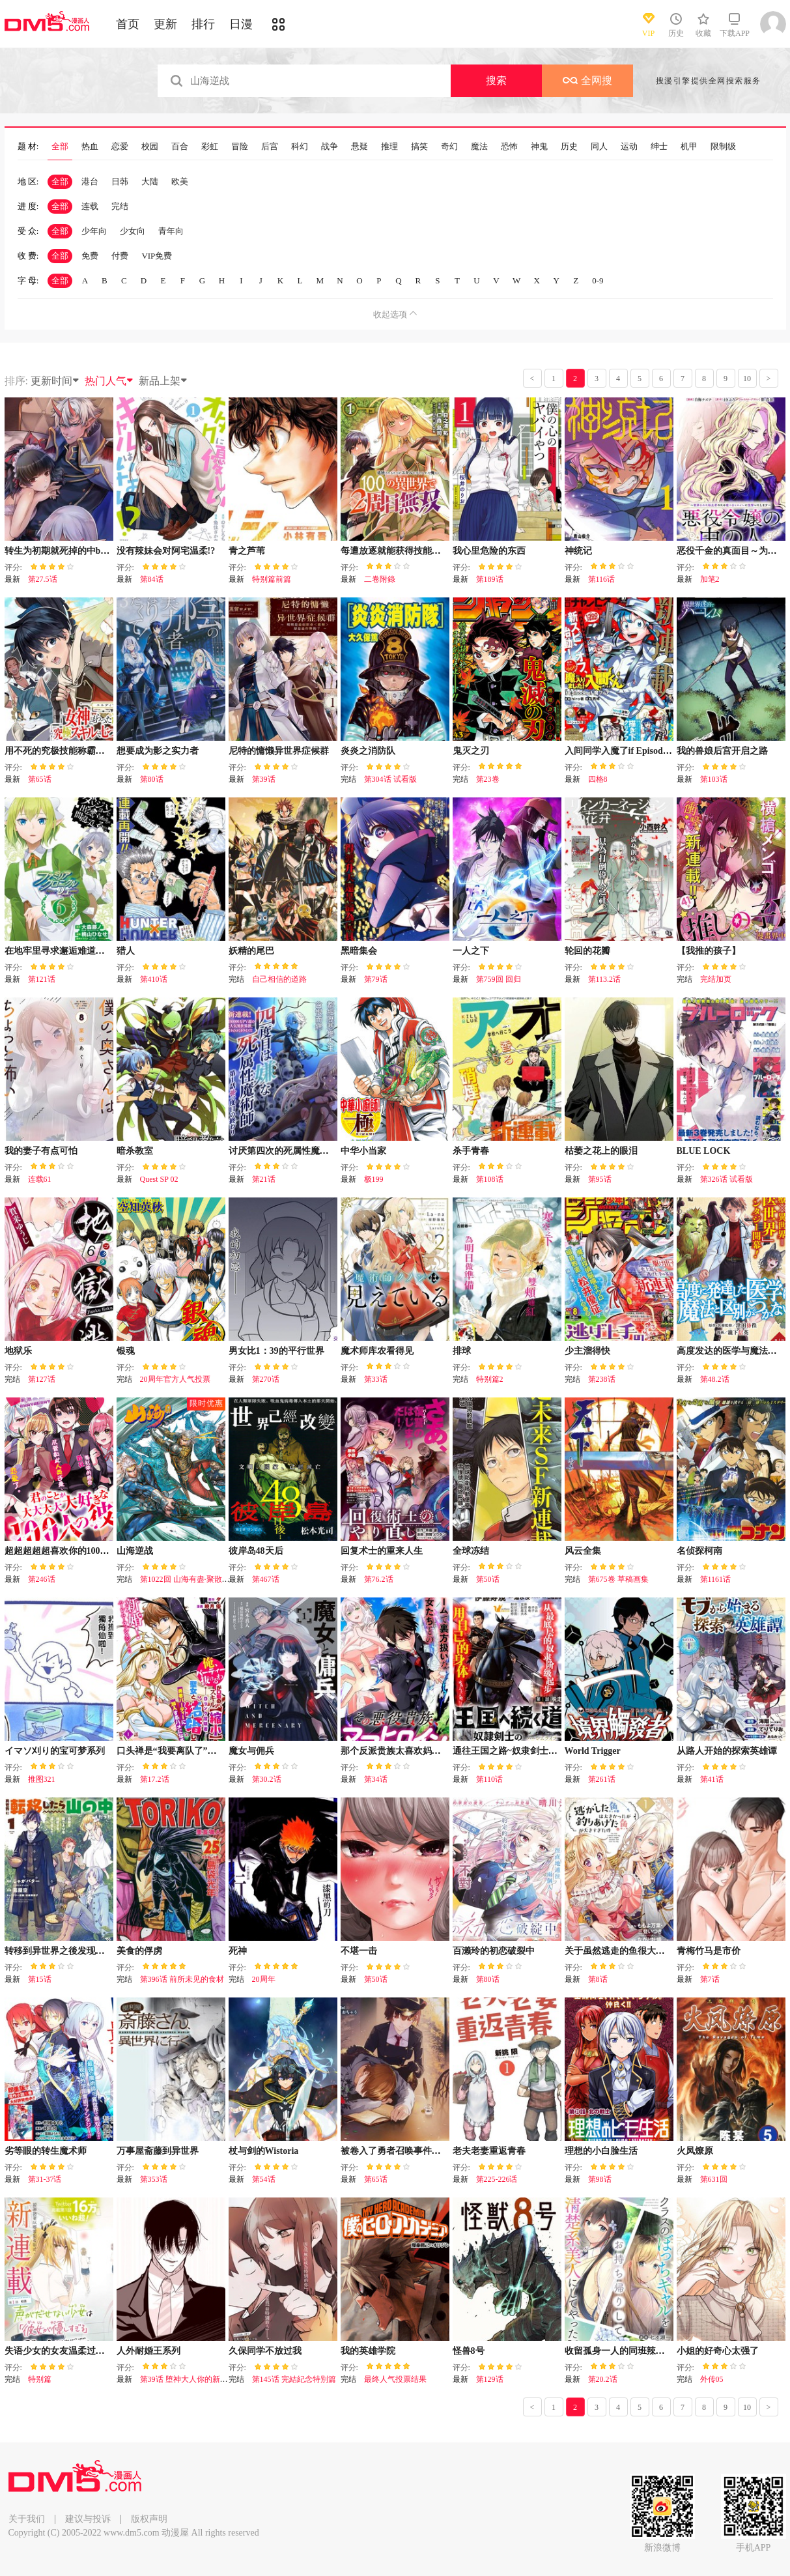  Describe the element at coordinates (389, 146) in the screenshot. I see `推理` at that location.